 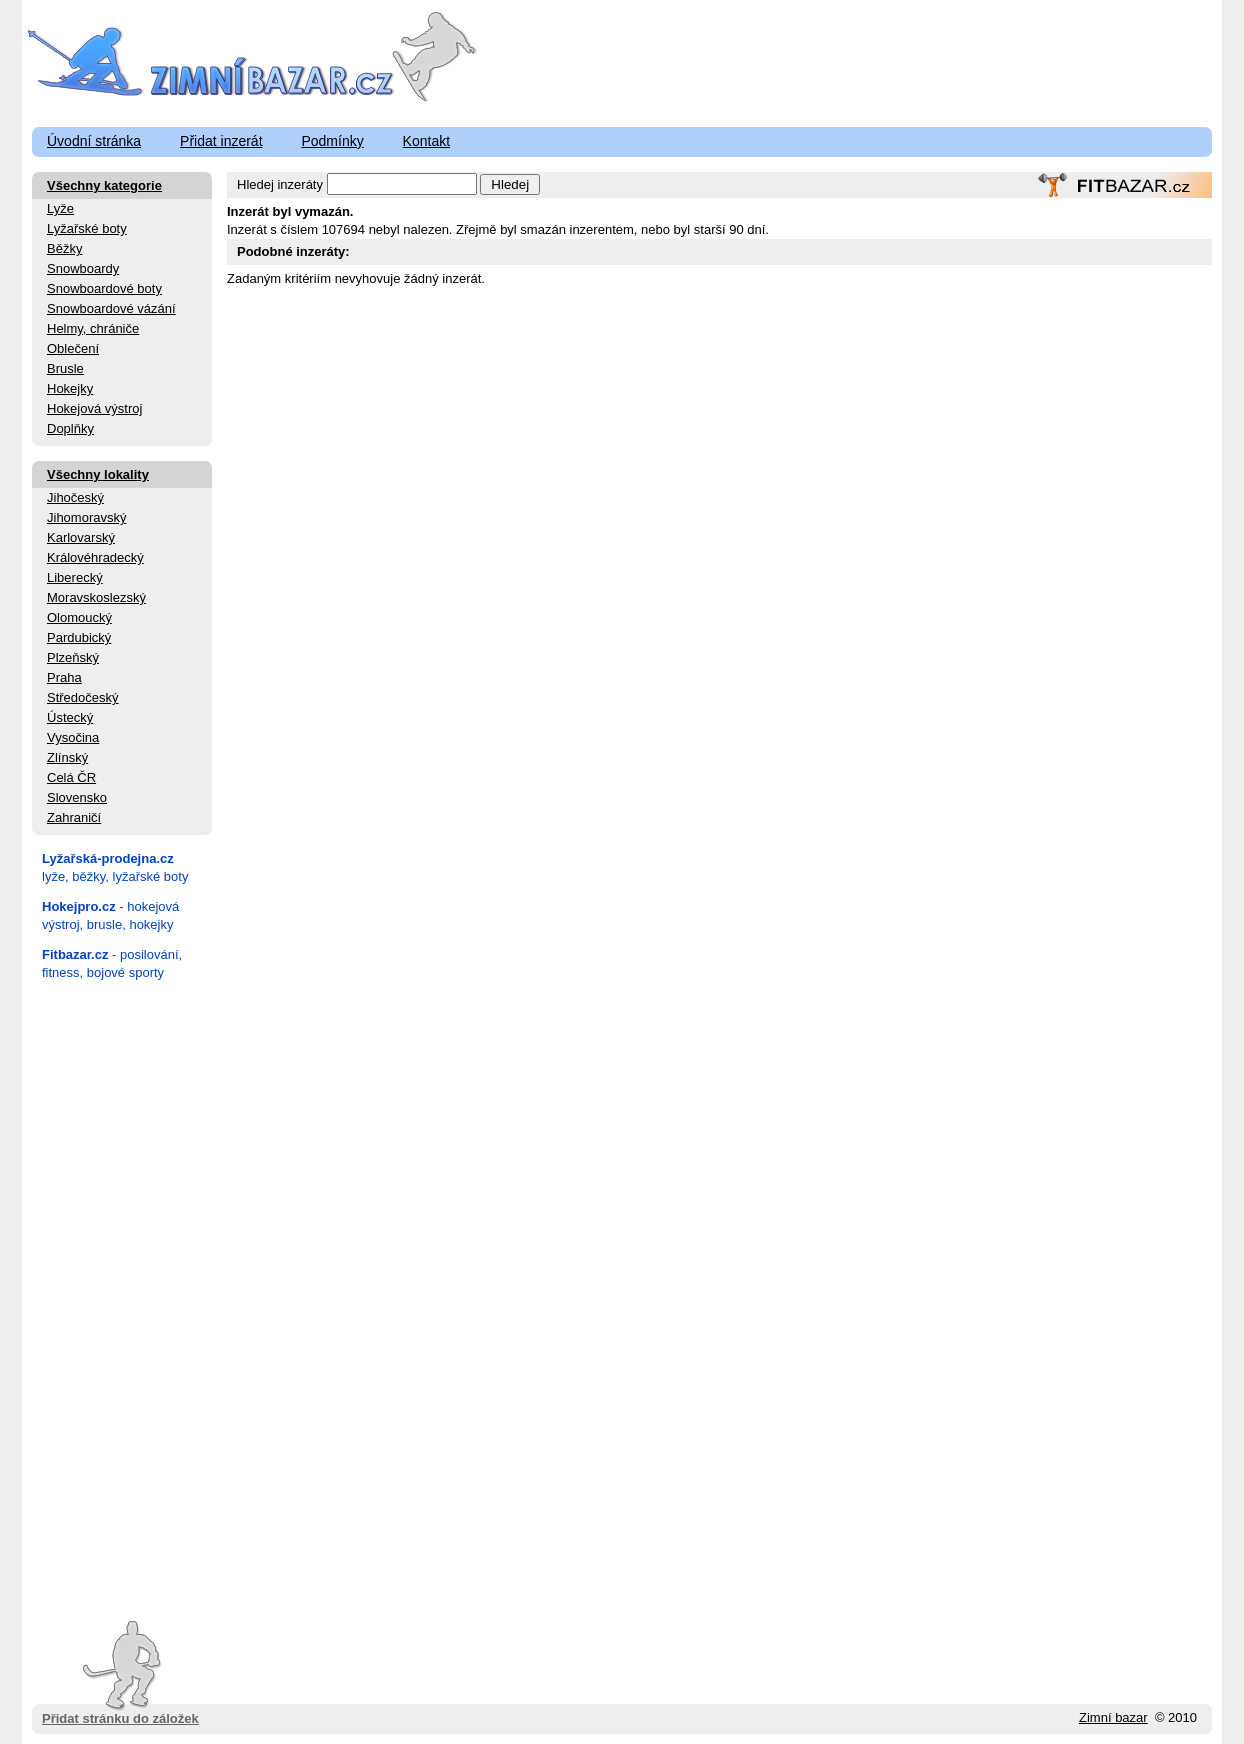 I want to click on Olomoucký, so click(x=79, y=617).